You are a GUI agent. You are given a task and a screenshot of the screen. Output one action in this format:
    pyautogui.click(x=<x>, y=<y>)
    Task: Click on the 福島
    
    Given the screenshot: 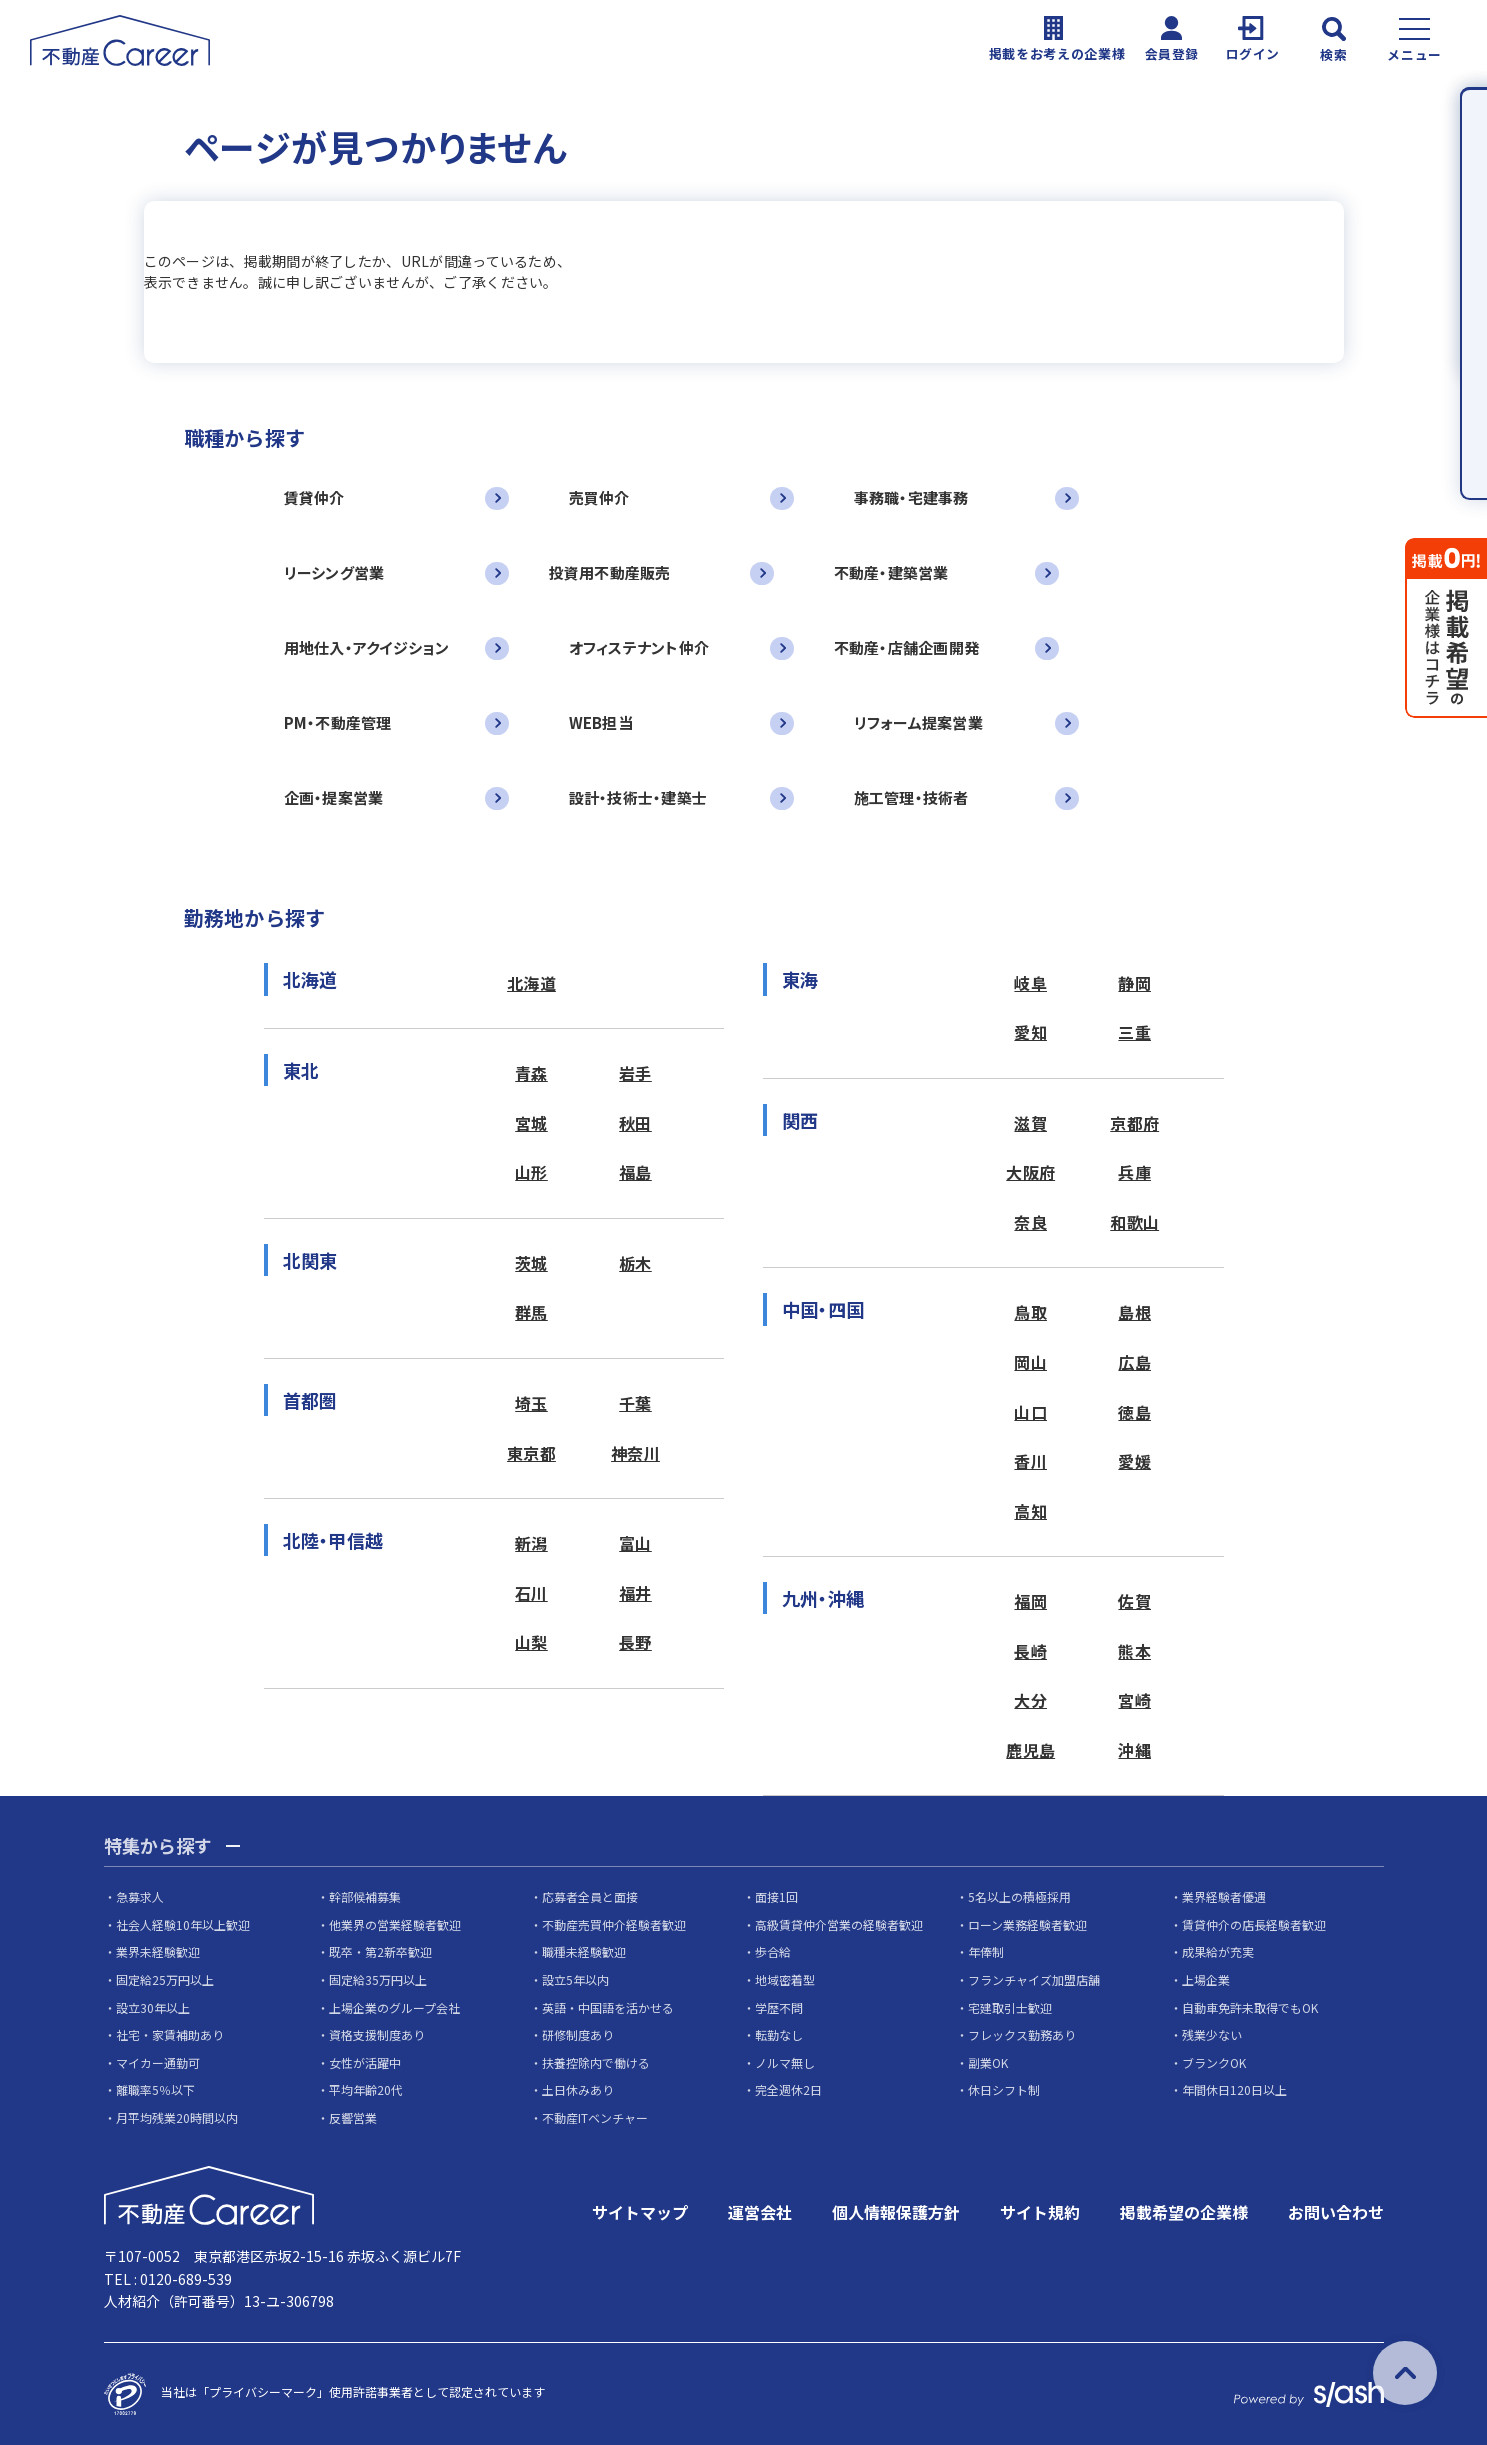 What is the action you would take?
    pyautogui.click(x=635, y=1172)
    